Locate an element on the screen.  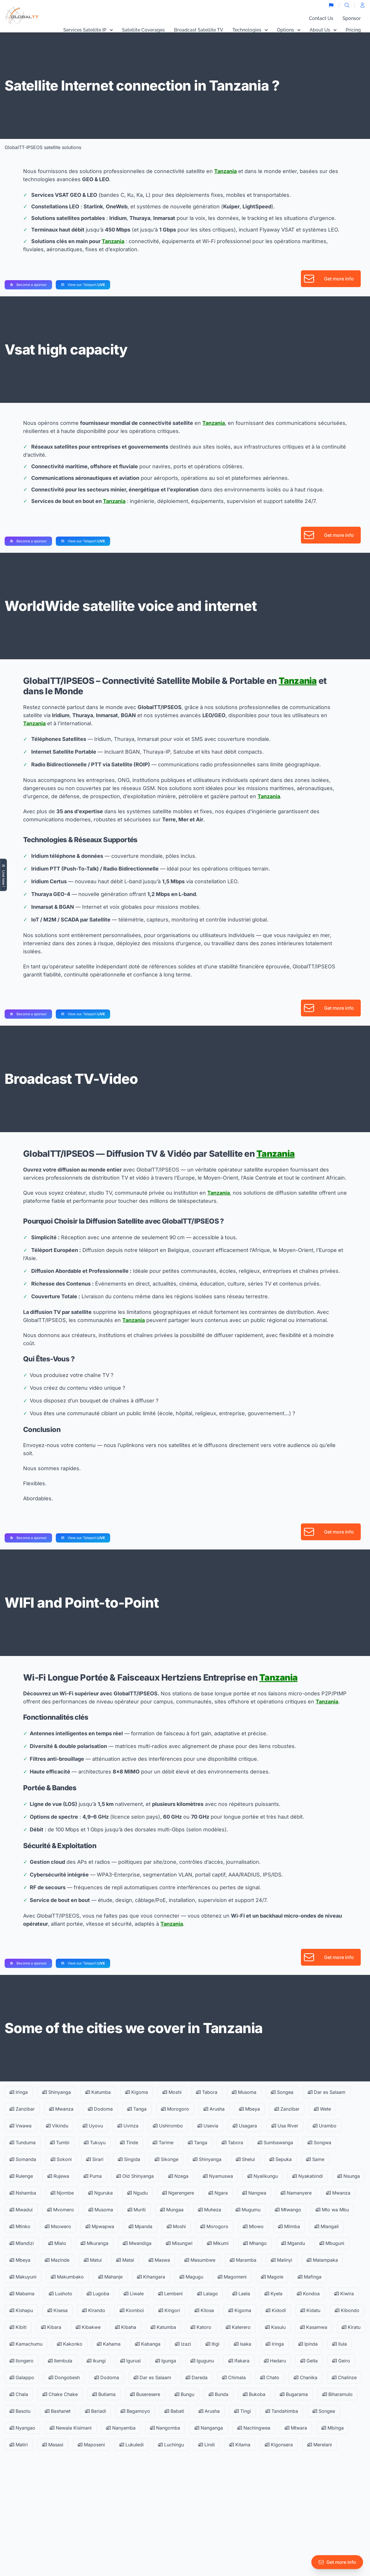
Satellite Coverages is located at coordinates (143, 30).